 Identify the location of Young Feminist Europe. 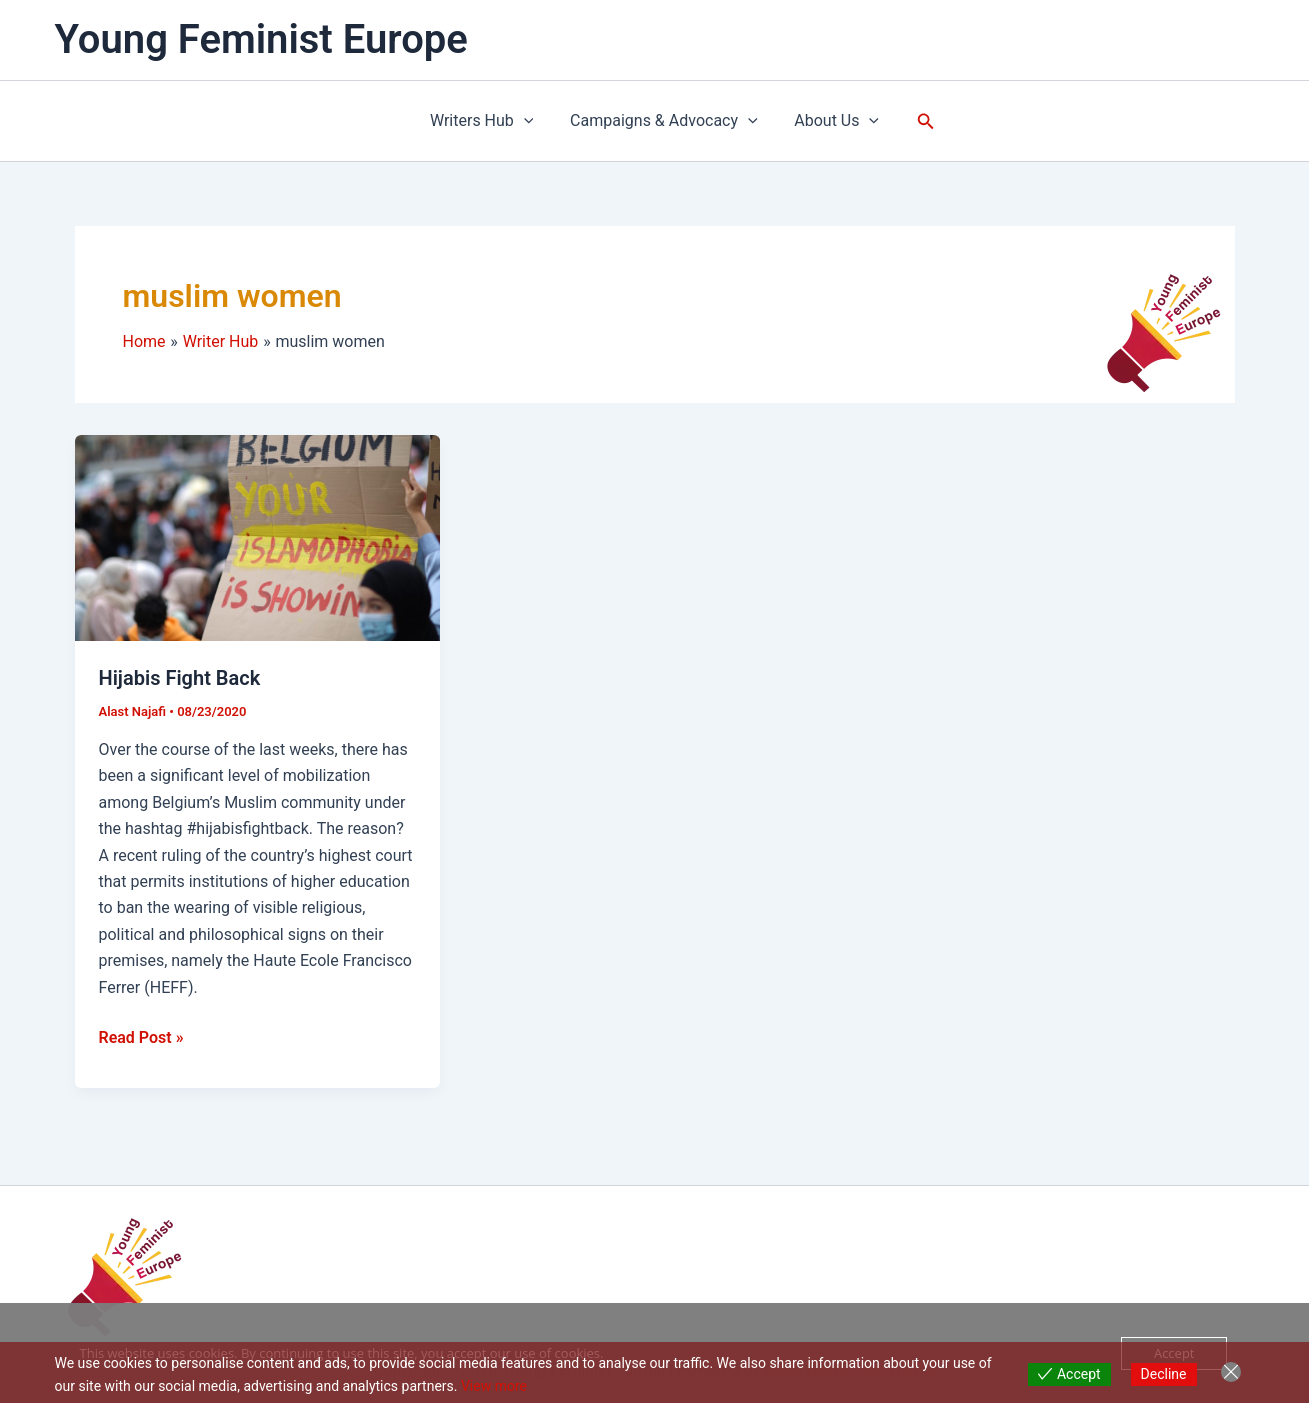
(261, 39).